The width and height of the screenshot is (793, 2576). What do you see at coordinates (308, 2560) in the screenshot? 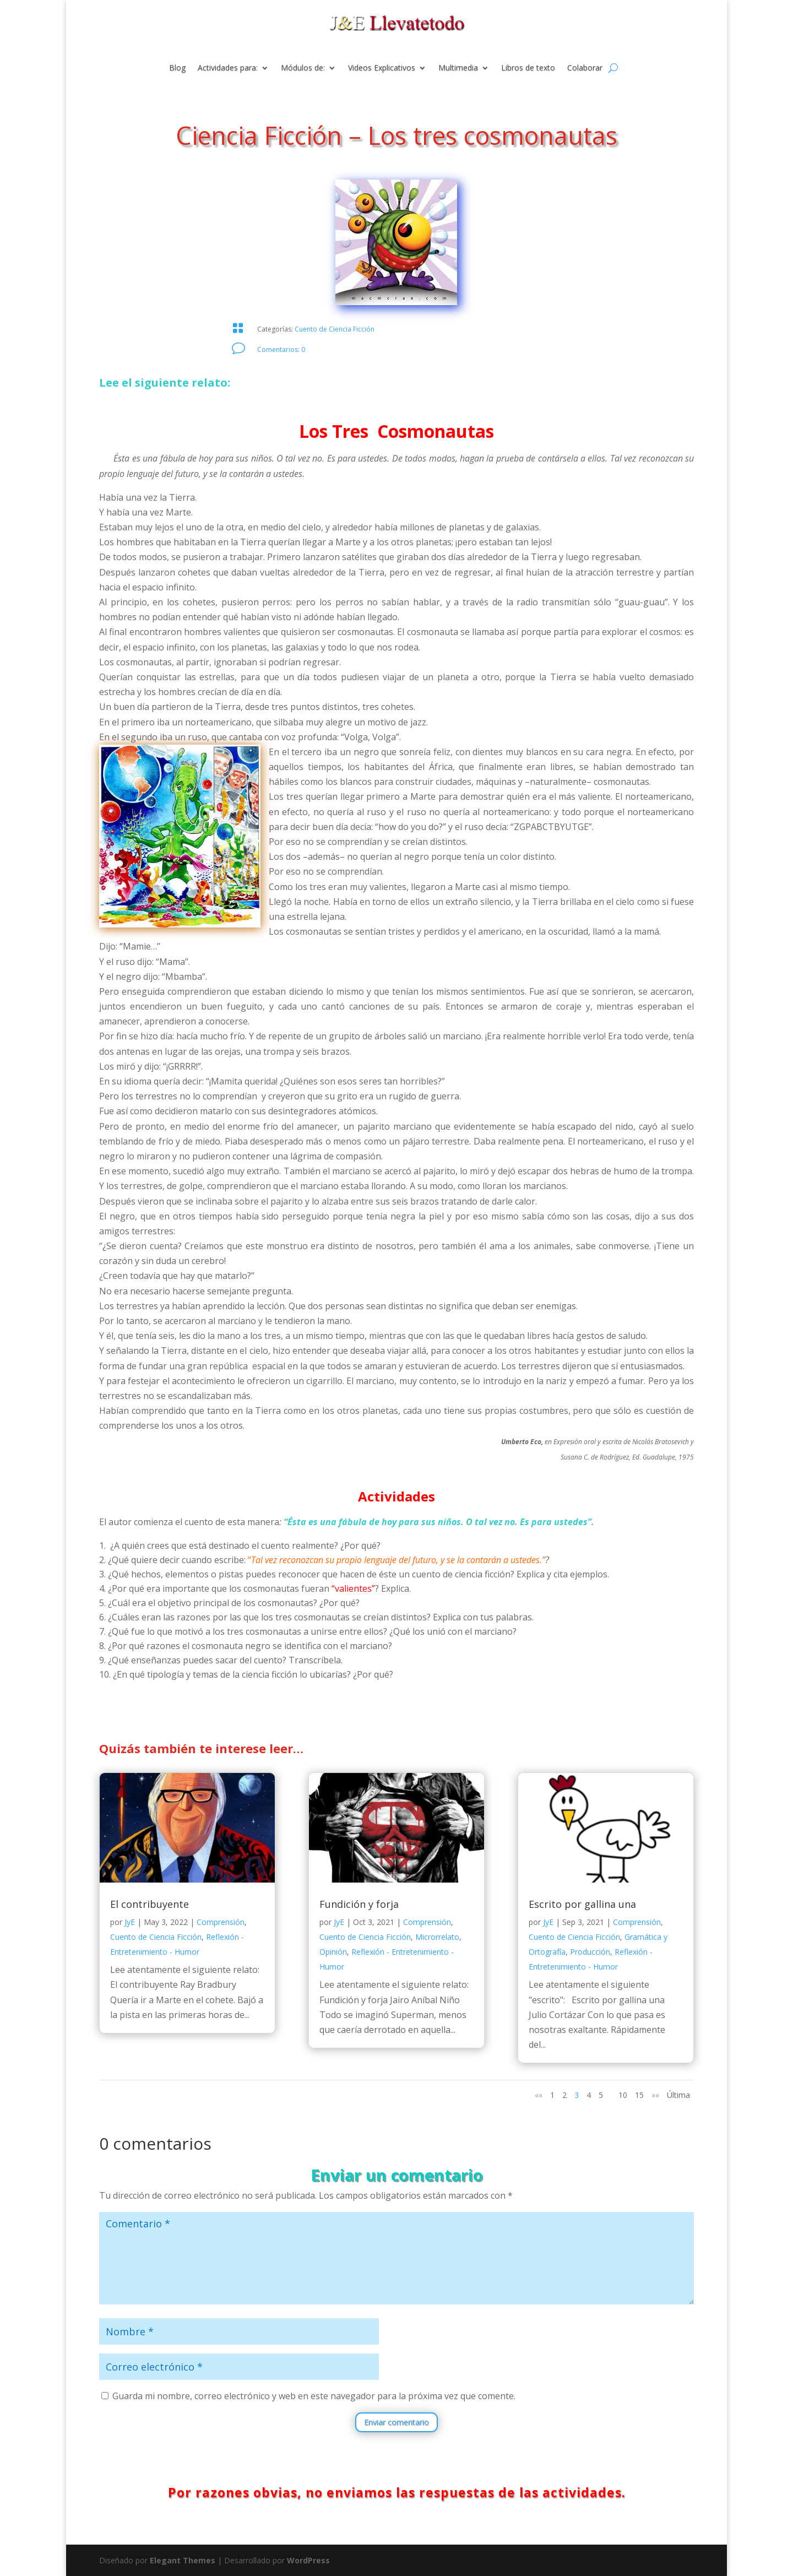
I see `WordPress` at bounding box center [308, 2560].